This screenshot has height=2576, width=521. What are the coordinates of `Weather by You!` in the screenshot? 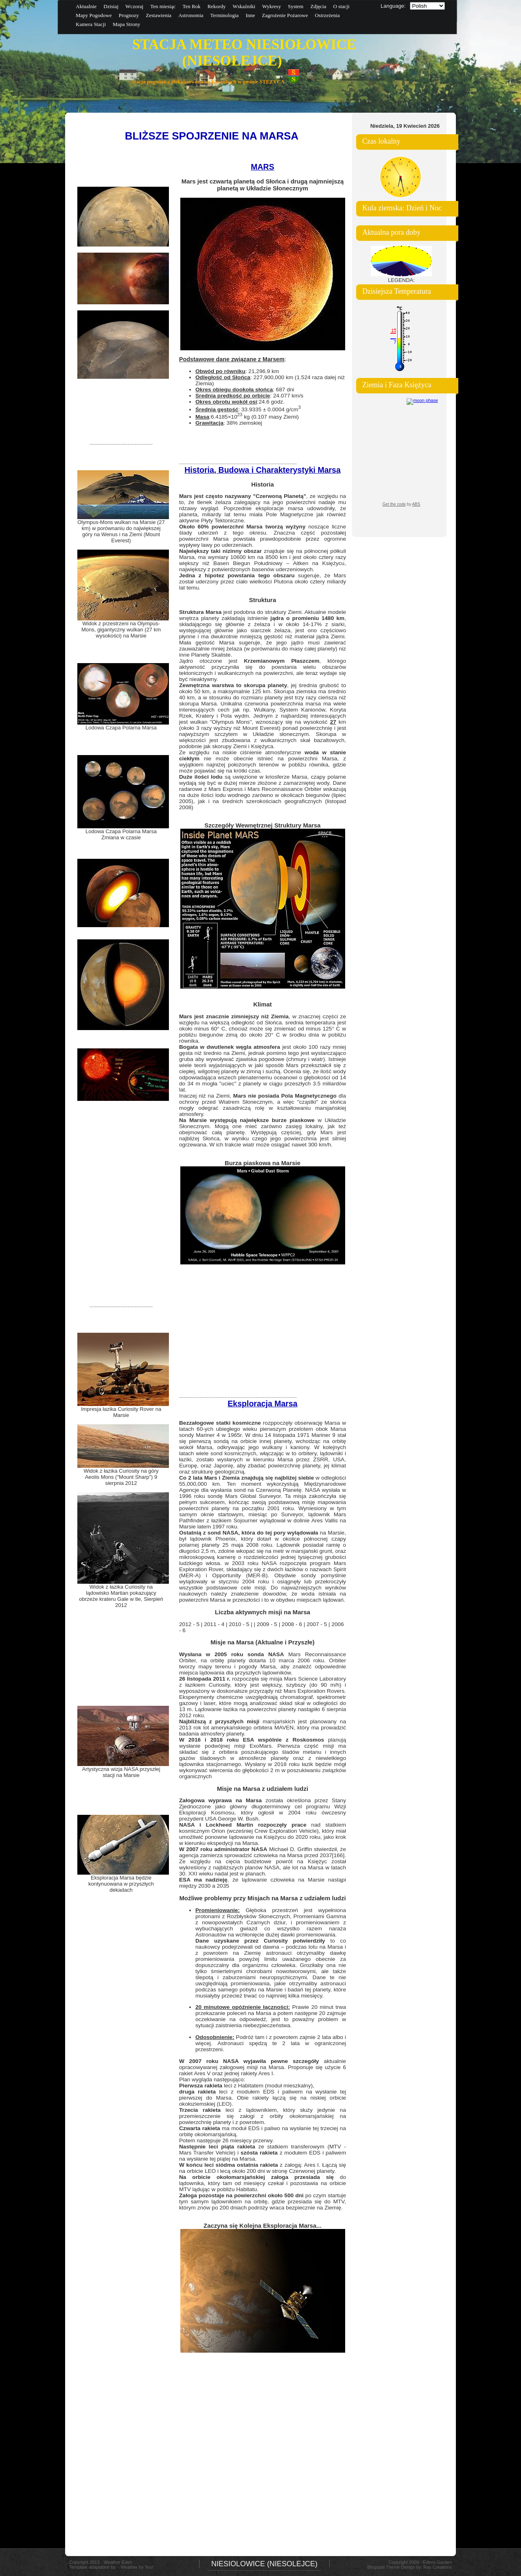 It's located at (137, 2567).